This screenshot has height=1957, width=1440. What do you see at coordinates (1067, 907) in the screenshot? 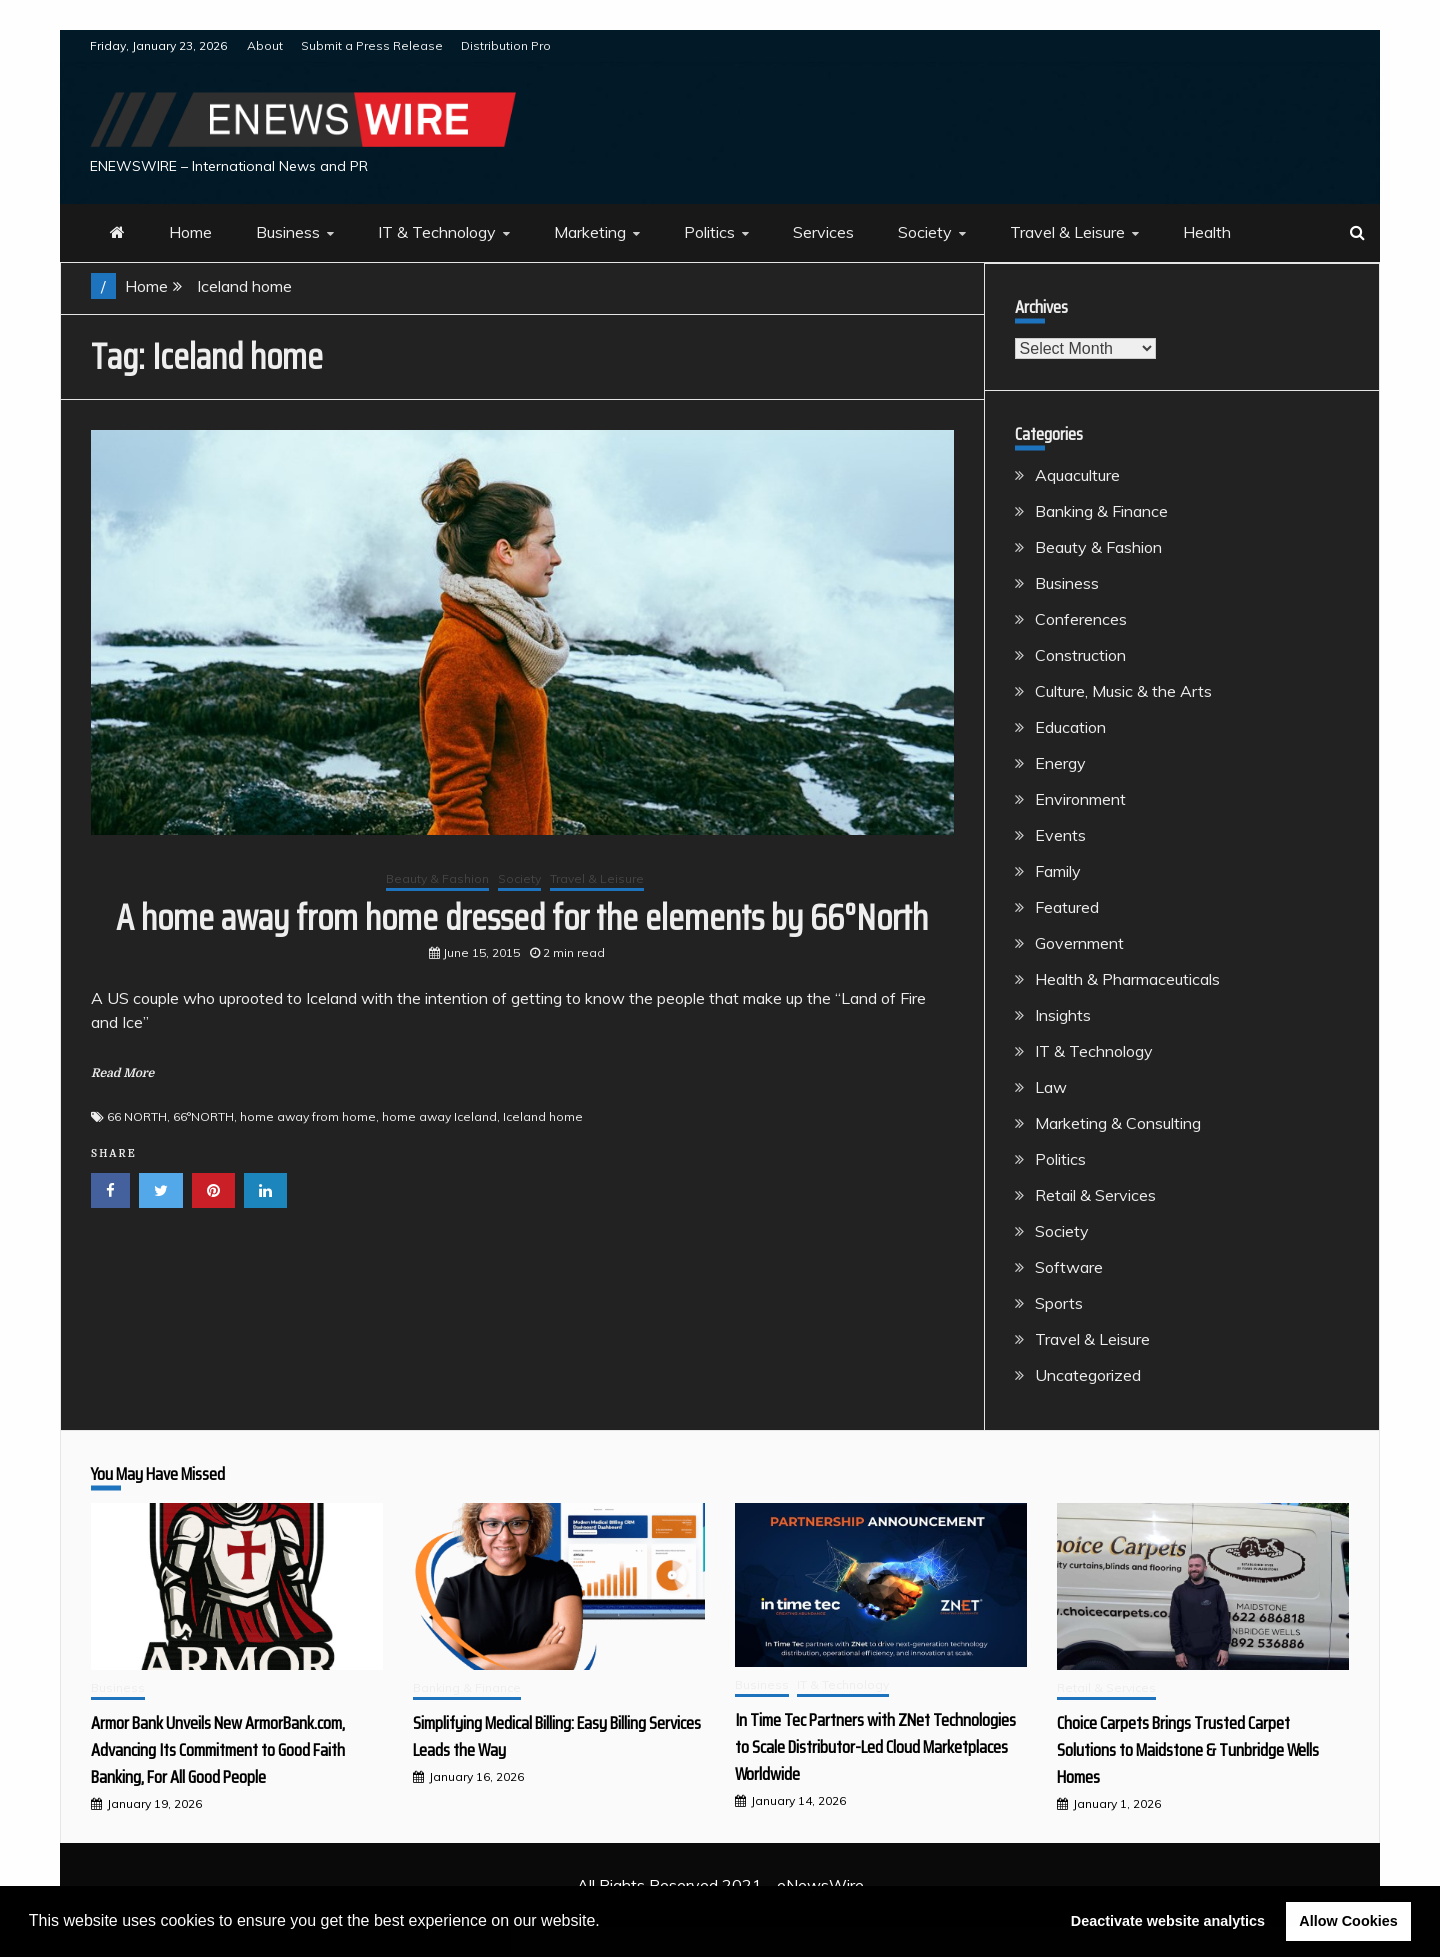
I see `Featured` at bounding box center [1067, 907].